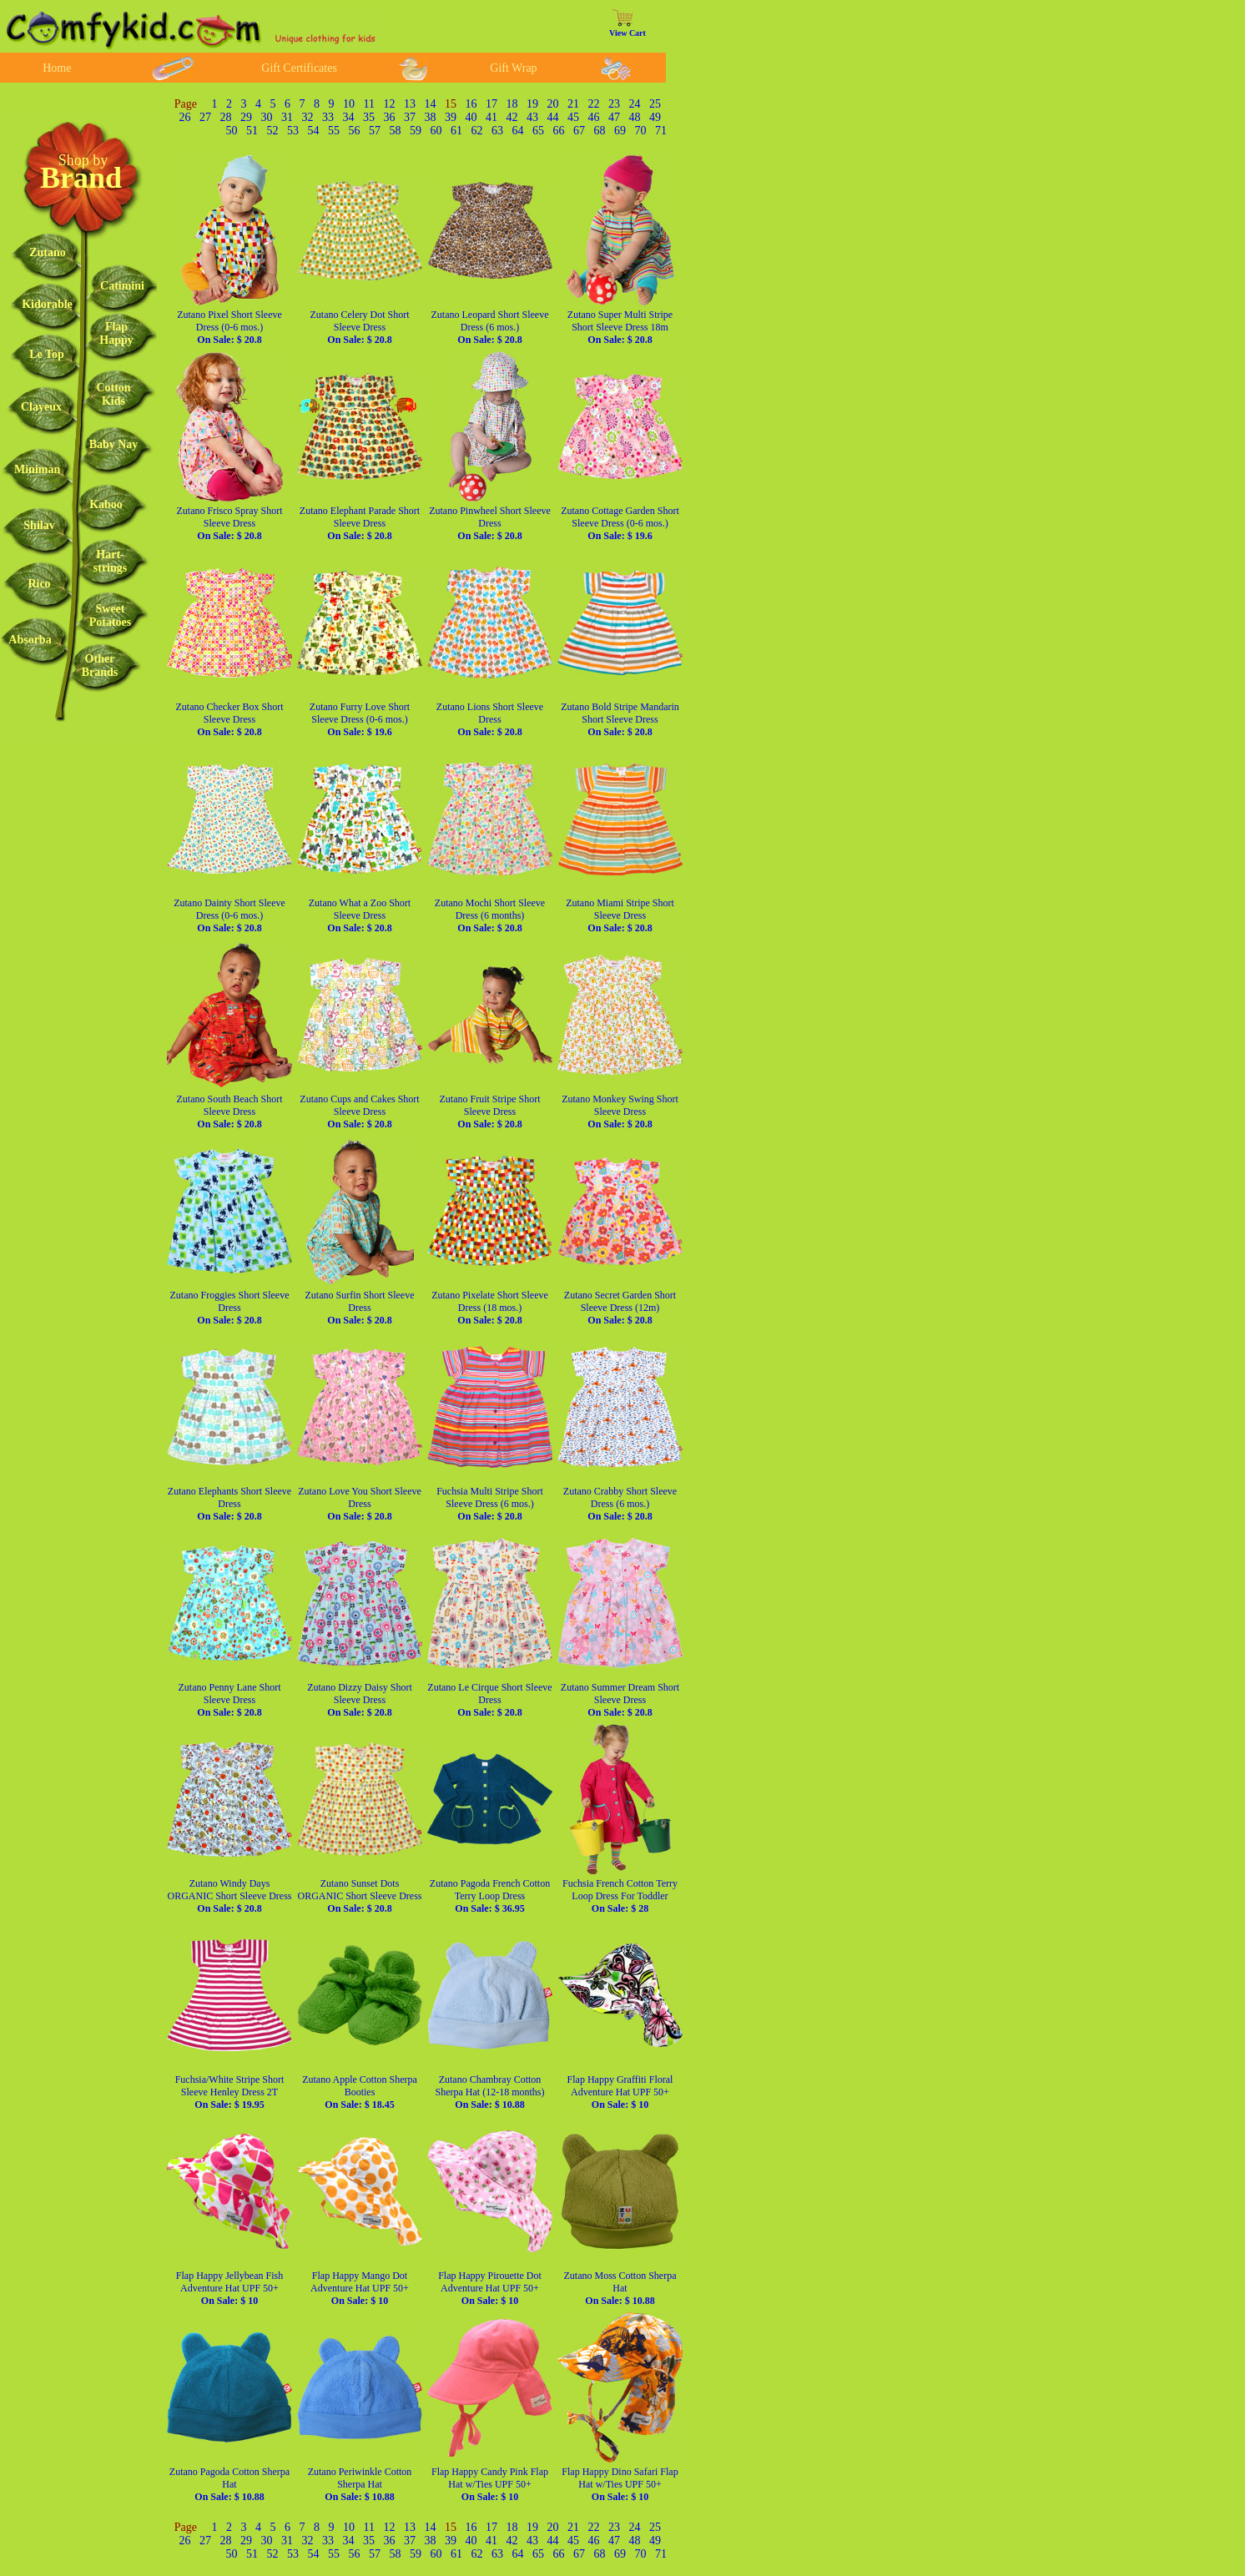 This screenshot has width=1245, height=2576. What do you see at coordinates (349, 104) in the screenshot?
I see `10` at bounding box center [349, 104].